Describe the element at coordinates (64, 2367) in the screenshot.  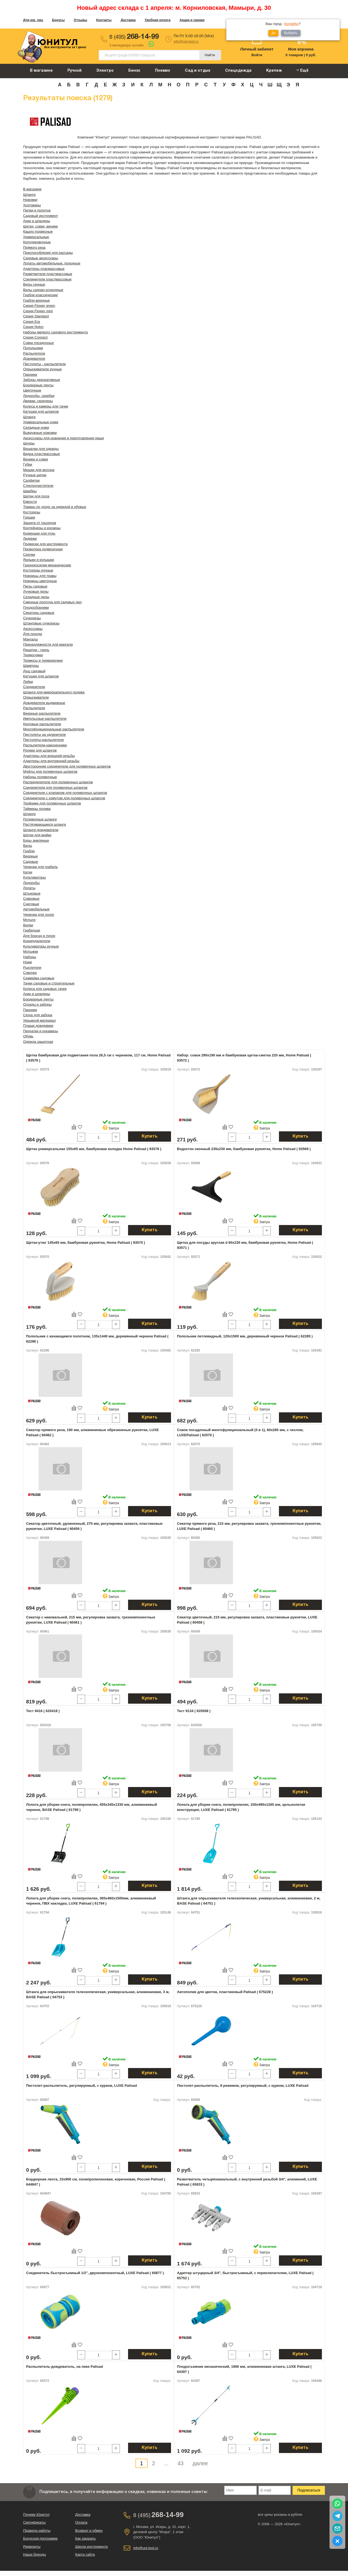
I see `Распылитель-дождеватель, на пике Palisad` at that location.